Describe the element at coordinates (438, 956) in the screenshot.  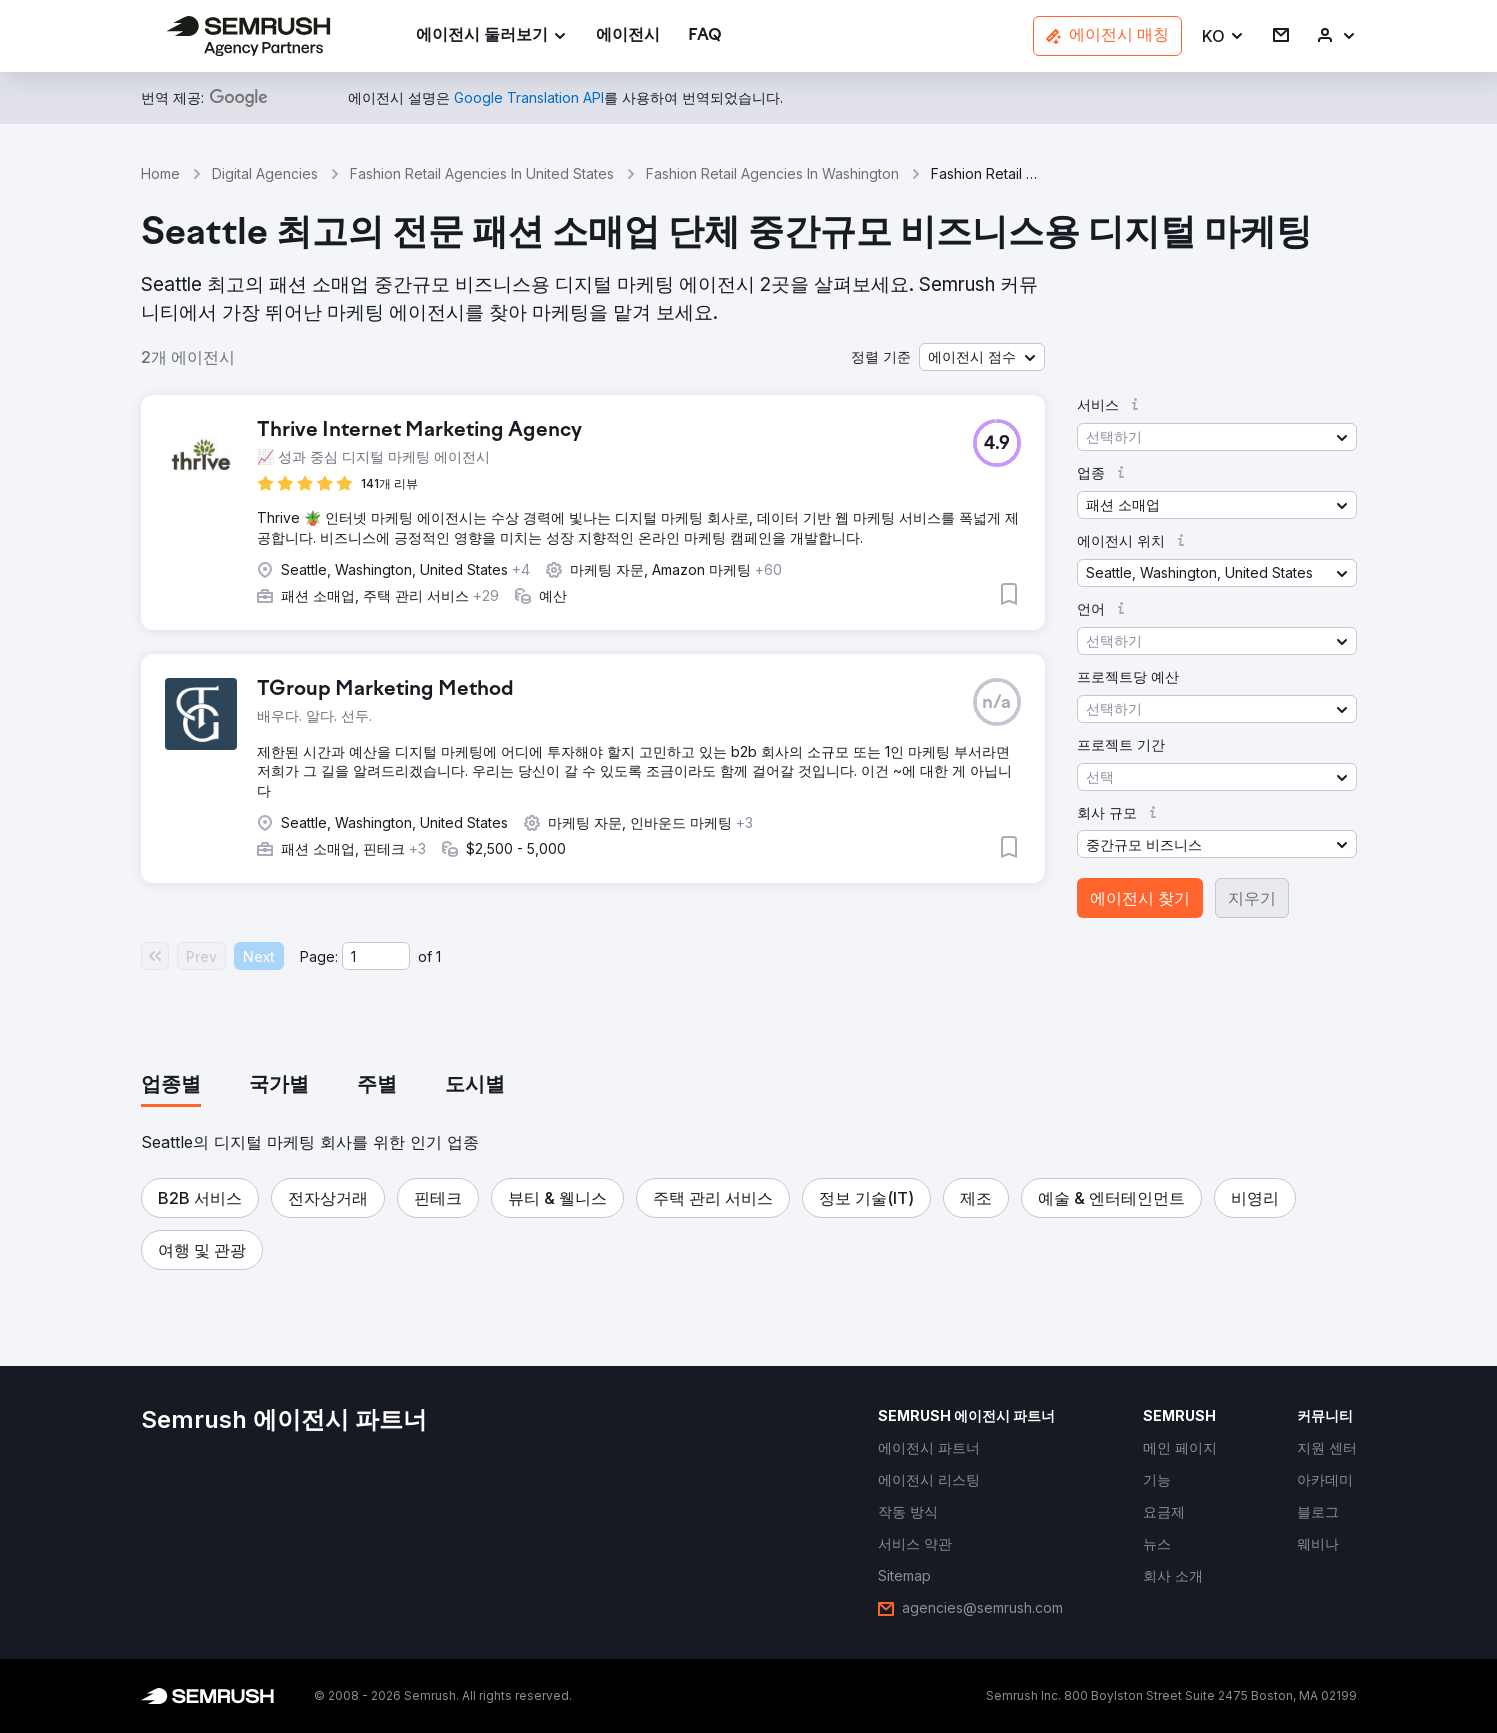
I see `1 [Last page #1]` at that location.